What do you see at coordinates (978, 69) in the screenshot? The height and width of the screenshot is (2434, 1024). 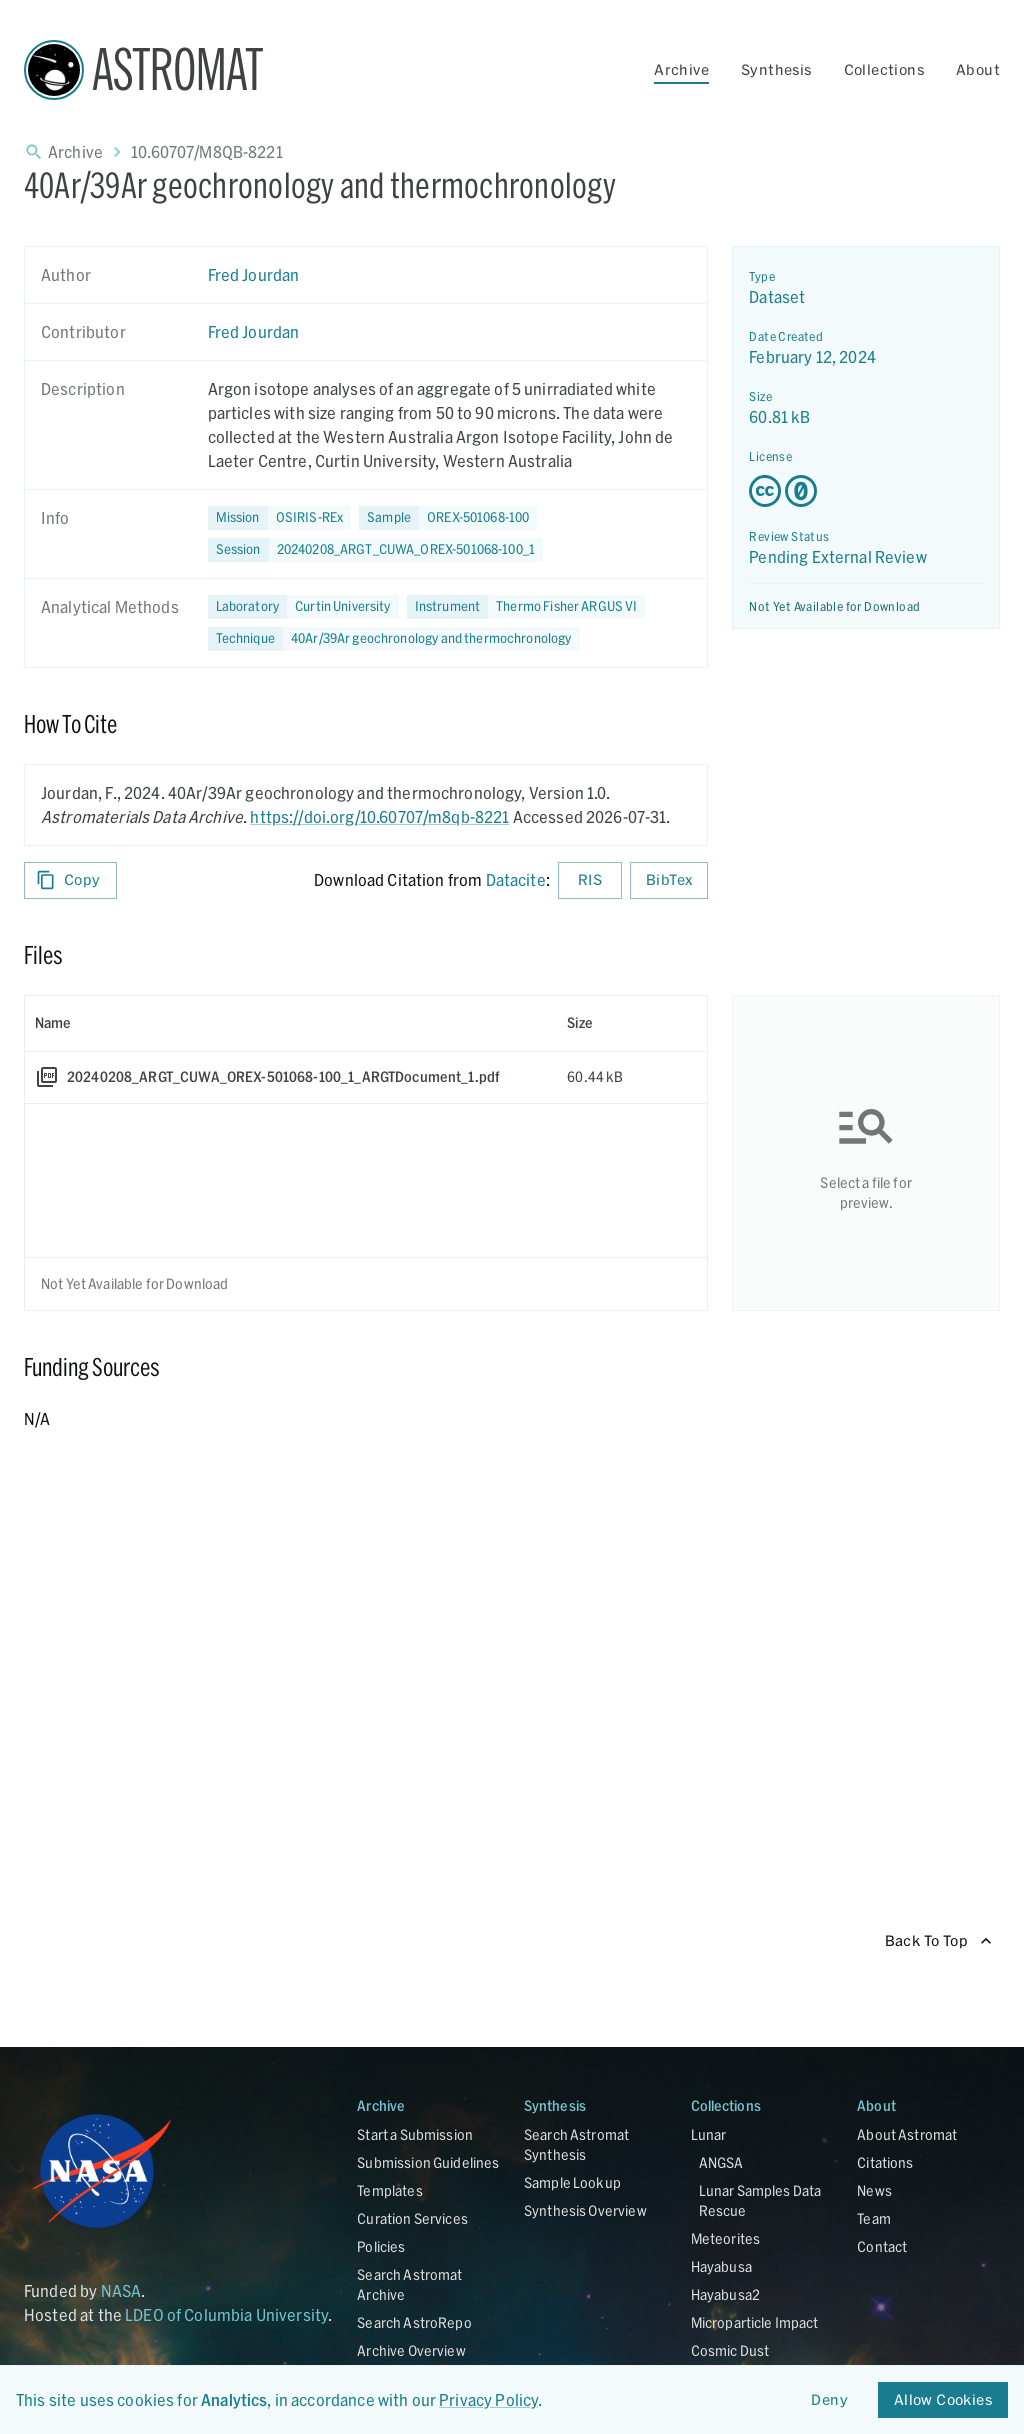 I see `About` at bounding box center [978, 69].